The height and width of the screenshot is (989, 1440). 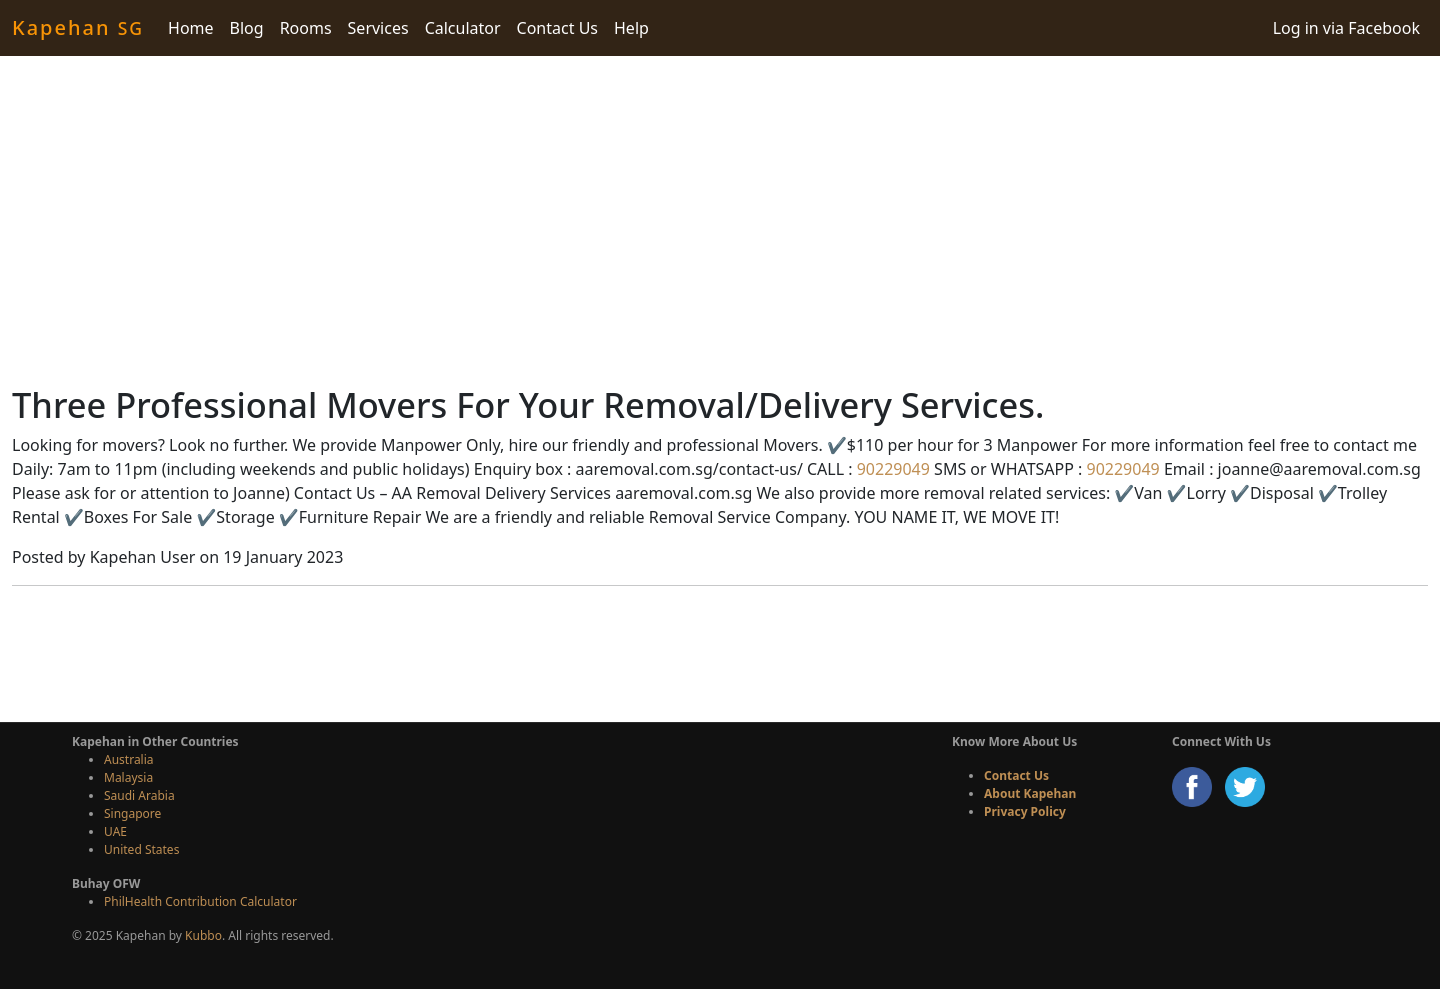 I want to click on 90229049, so click(x=891, y=469).